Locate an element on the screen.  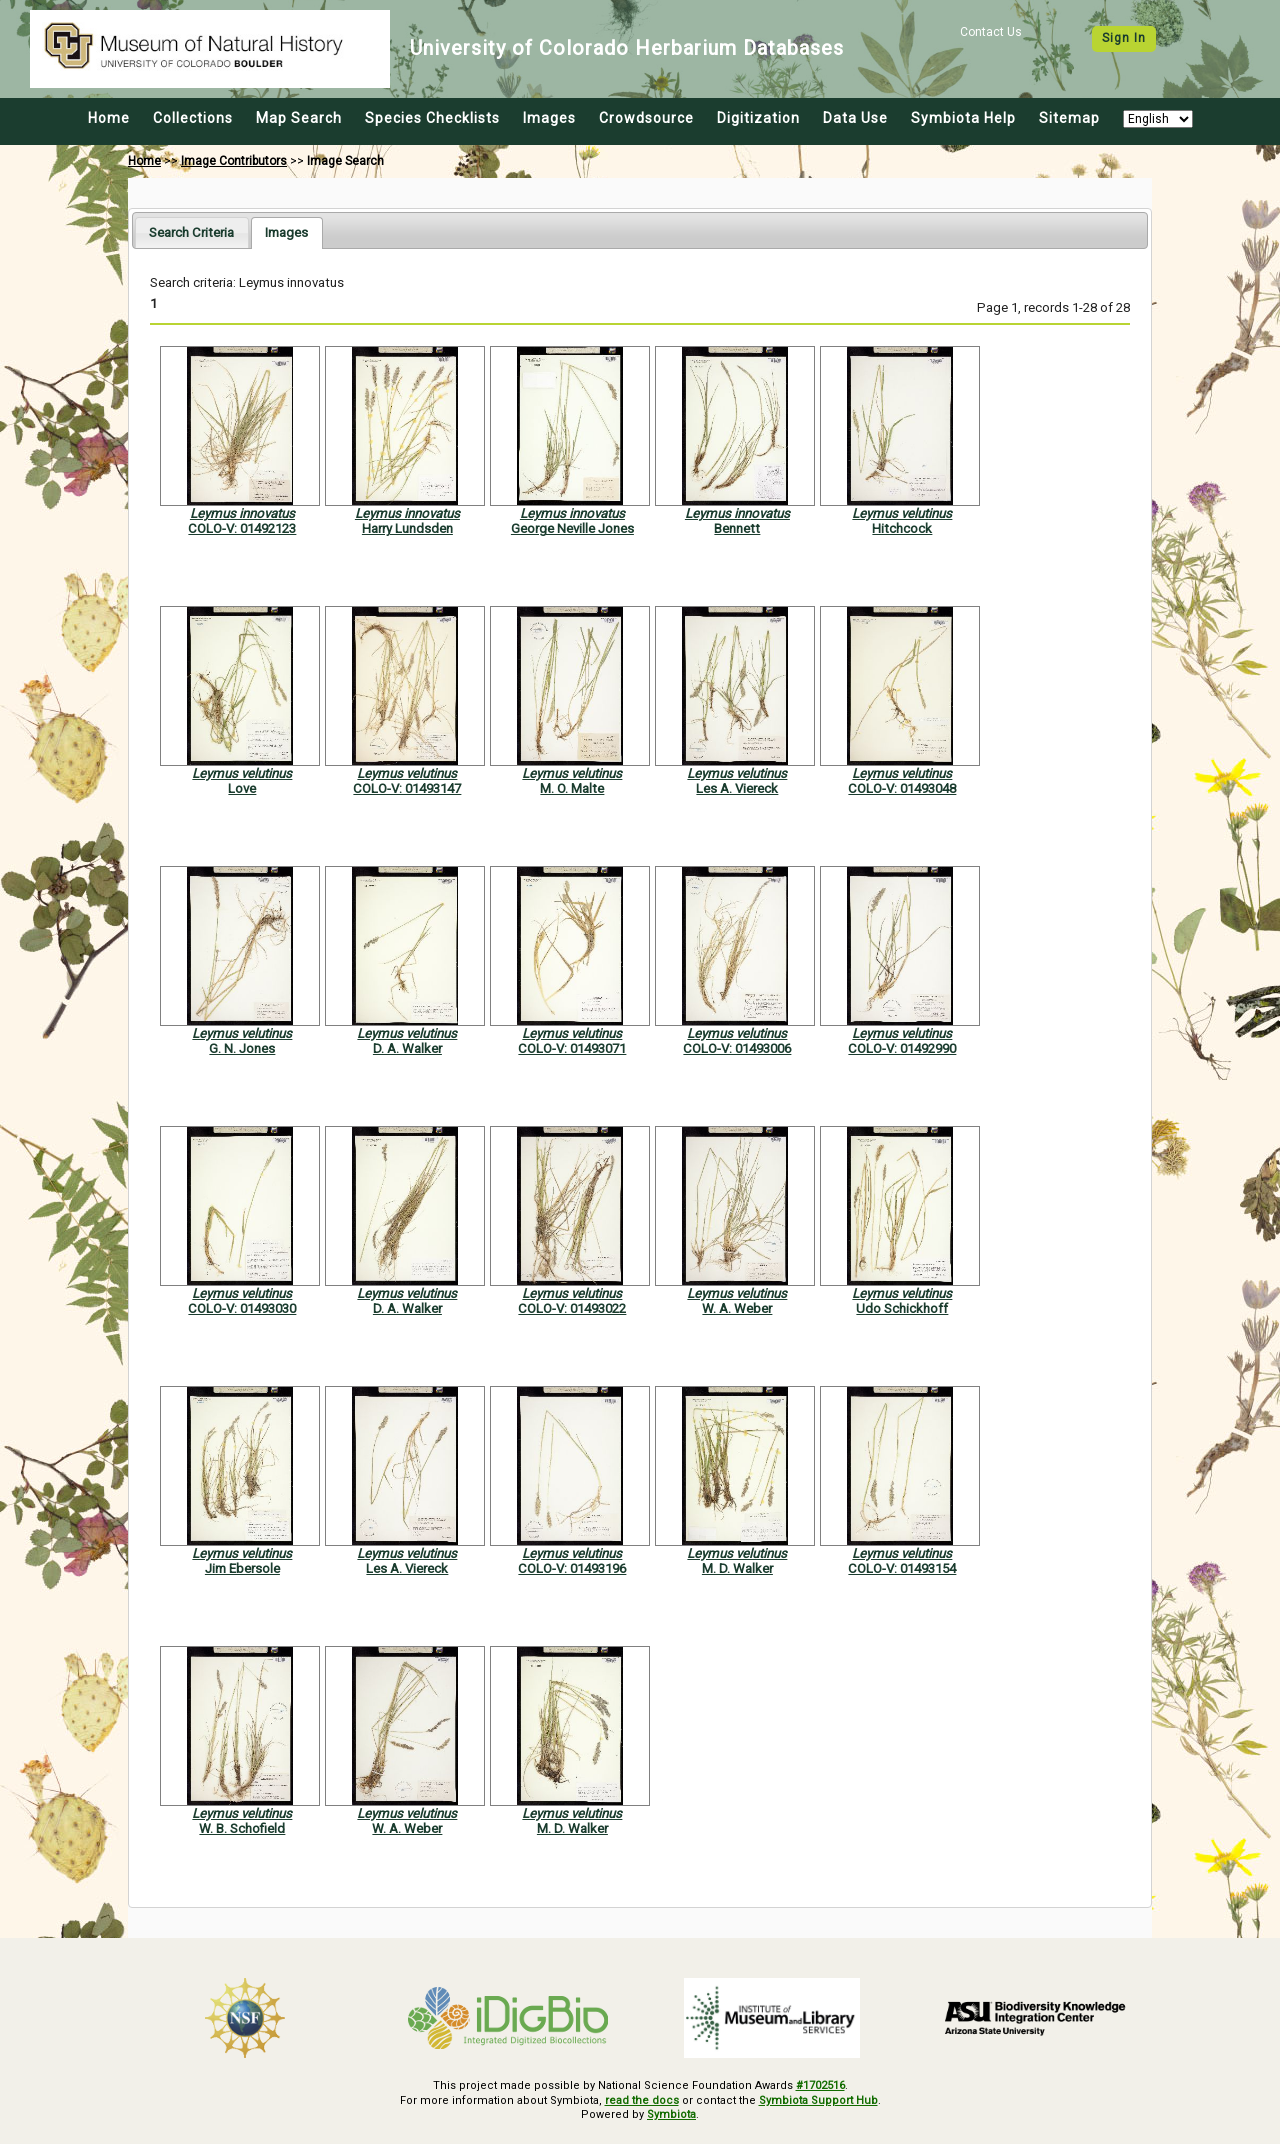
Collections is located at coordinates (193, 118).